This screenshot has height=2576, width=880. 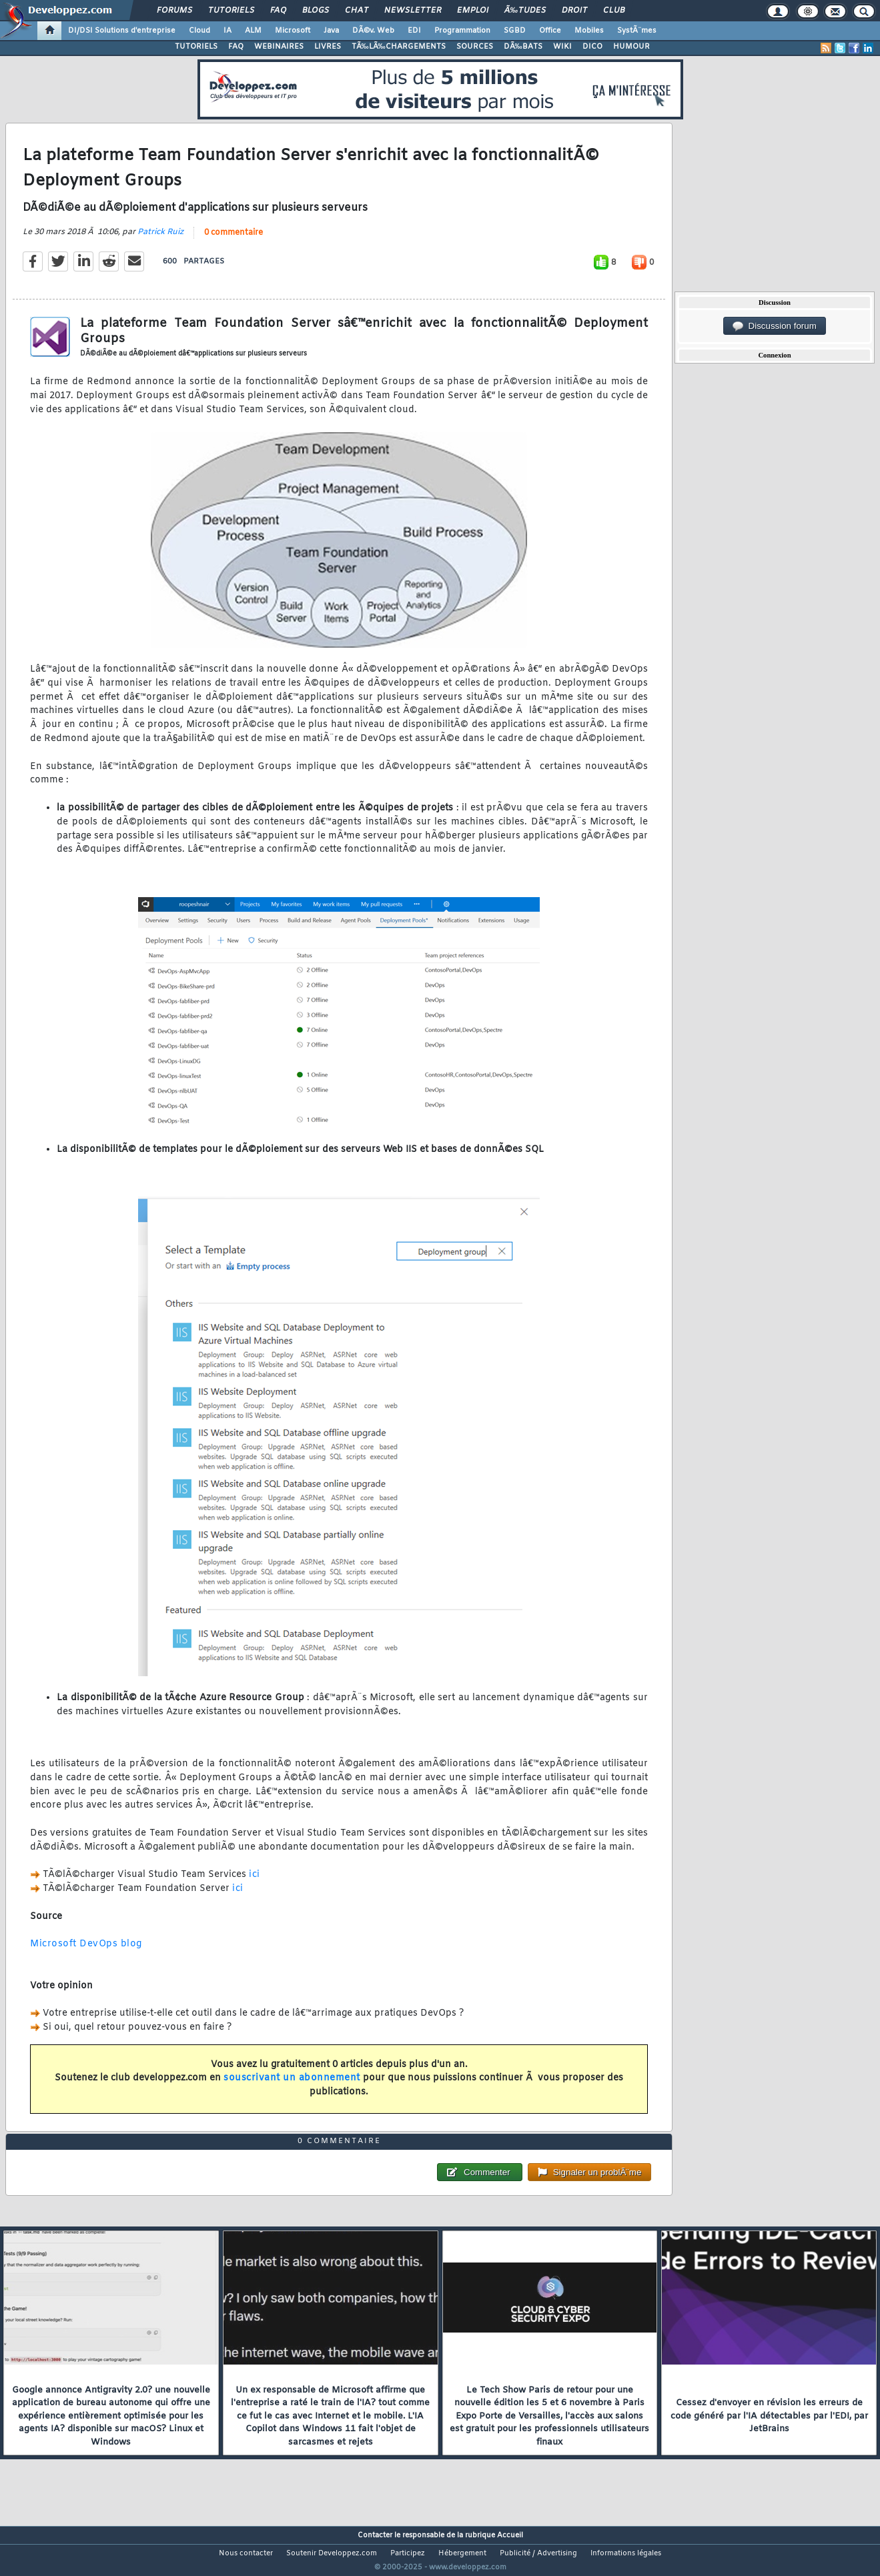 I want to click on TÃ‰LÃ‰CHARGEMENTS, so click(x=399, y=46).